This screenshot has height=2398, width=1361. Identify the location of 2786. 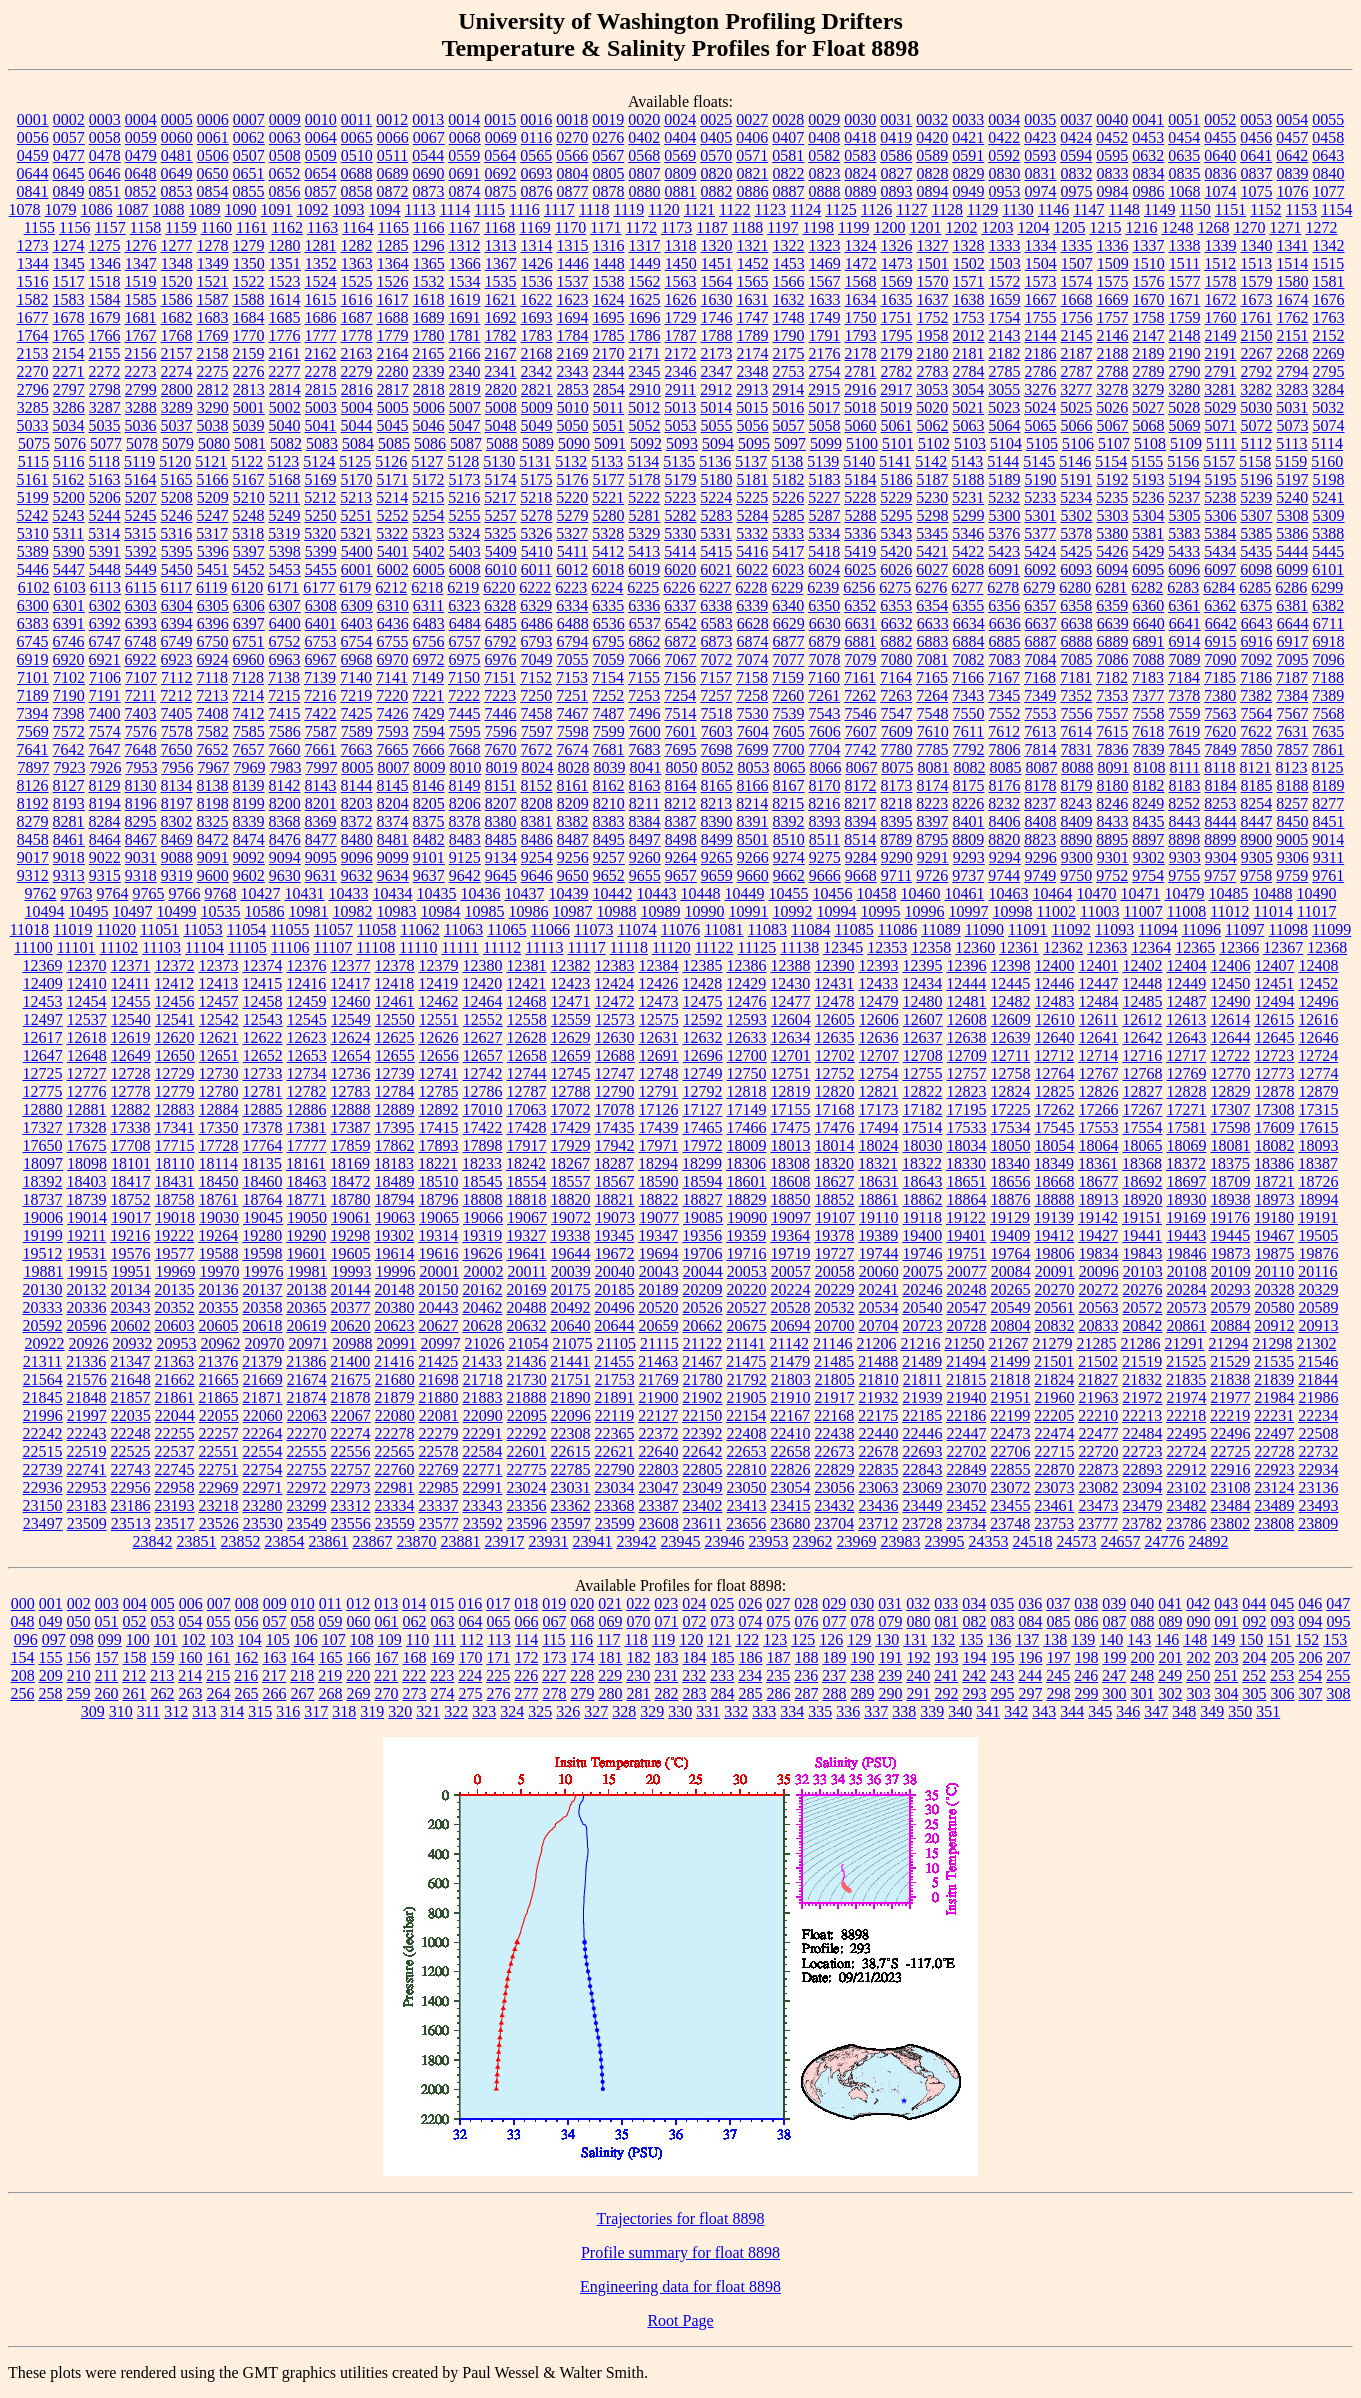
(1041, 371).